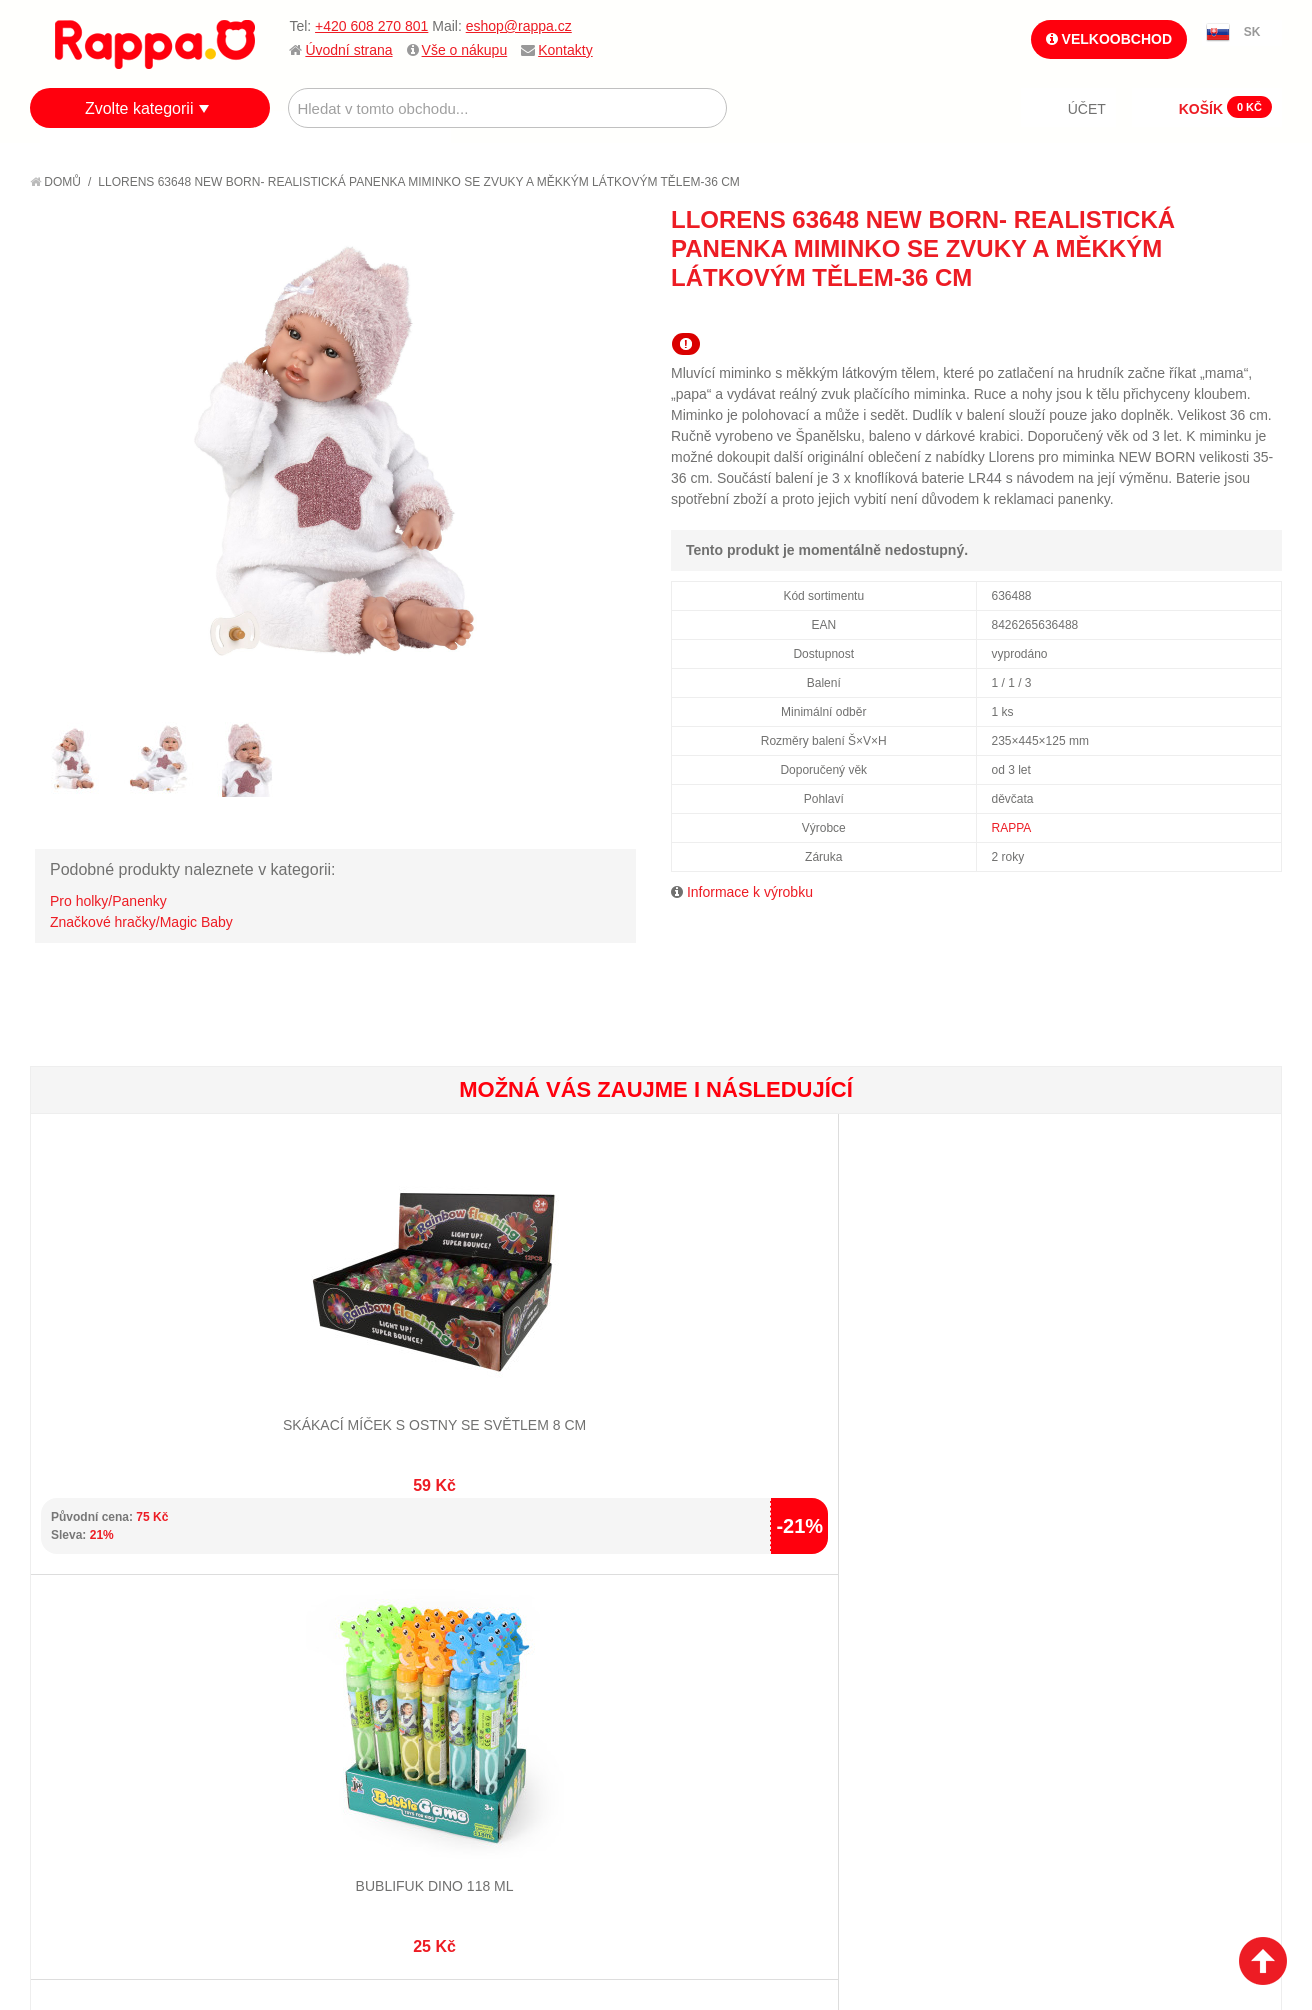 This screenshot has width=1312, height=2010. What do you see at coordinates (139, 108) in the screenshot?
I see `Zvolte kategorii` at bounding box center [139, 108].